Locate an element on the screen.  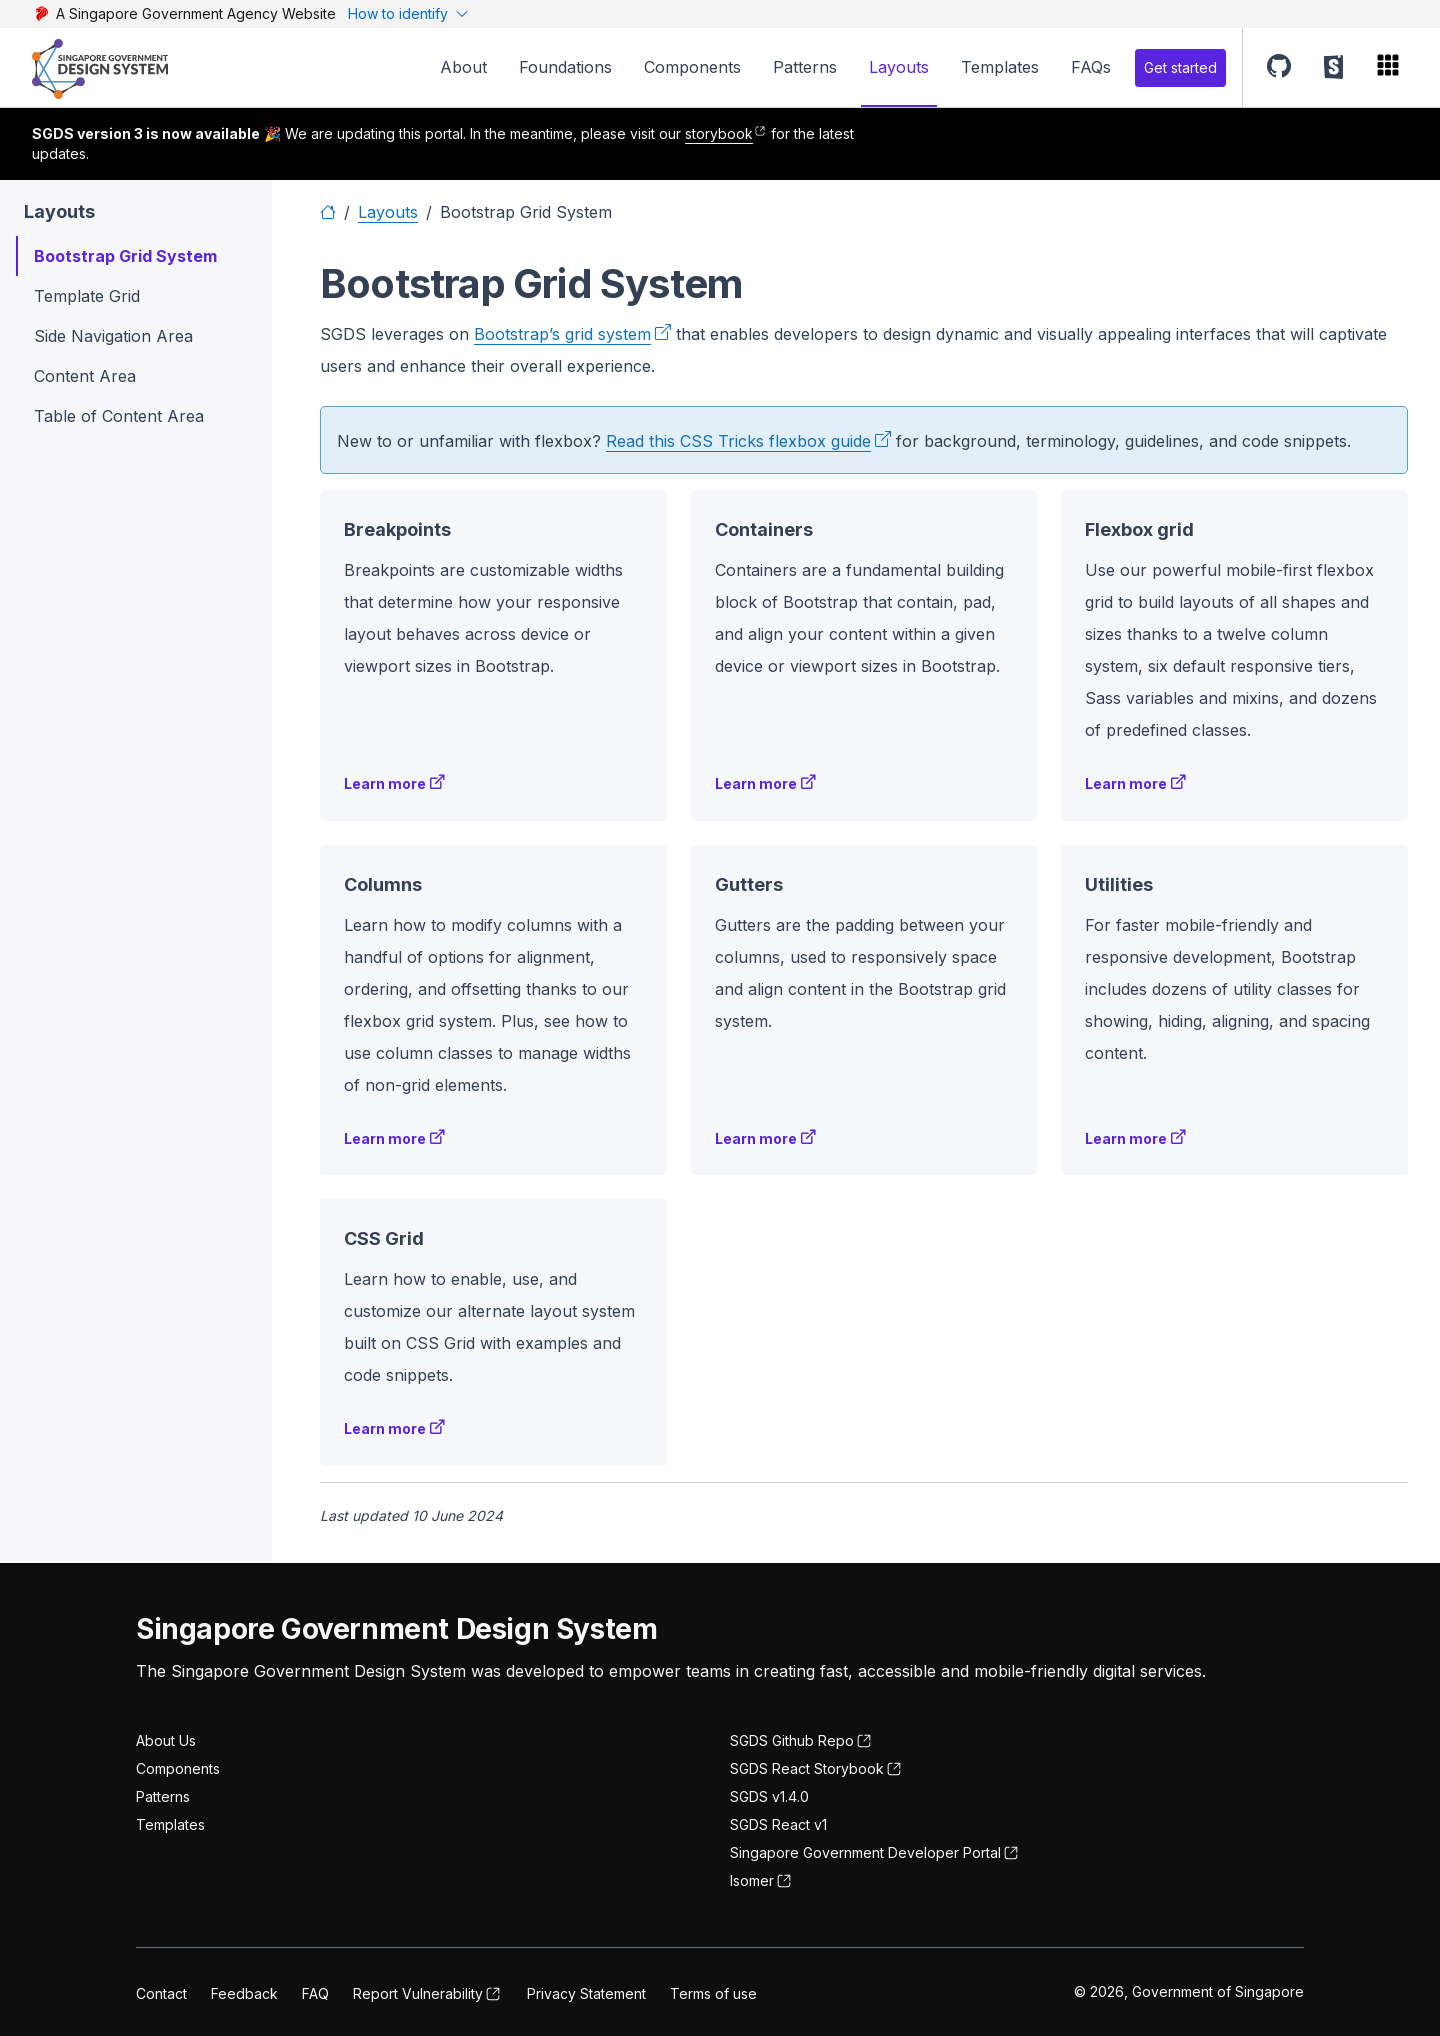
Isomer is located at coordinates (752, 1880).